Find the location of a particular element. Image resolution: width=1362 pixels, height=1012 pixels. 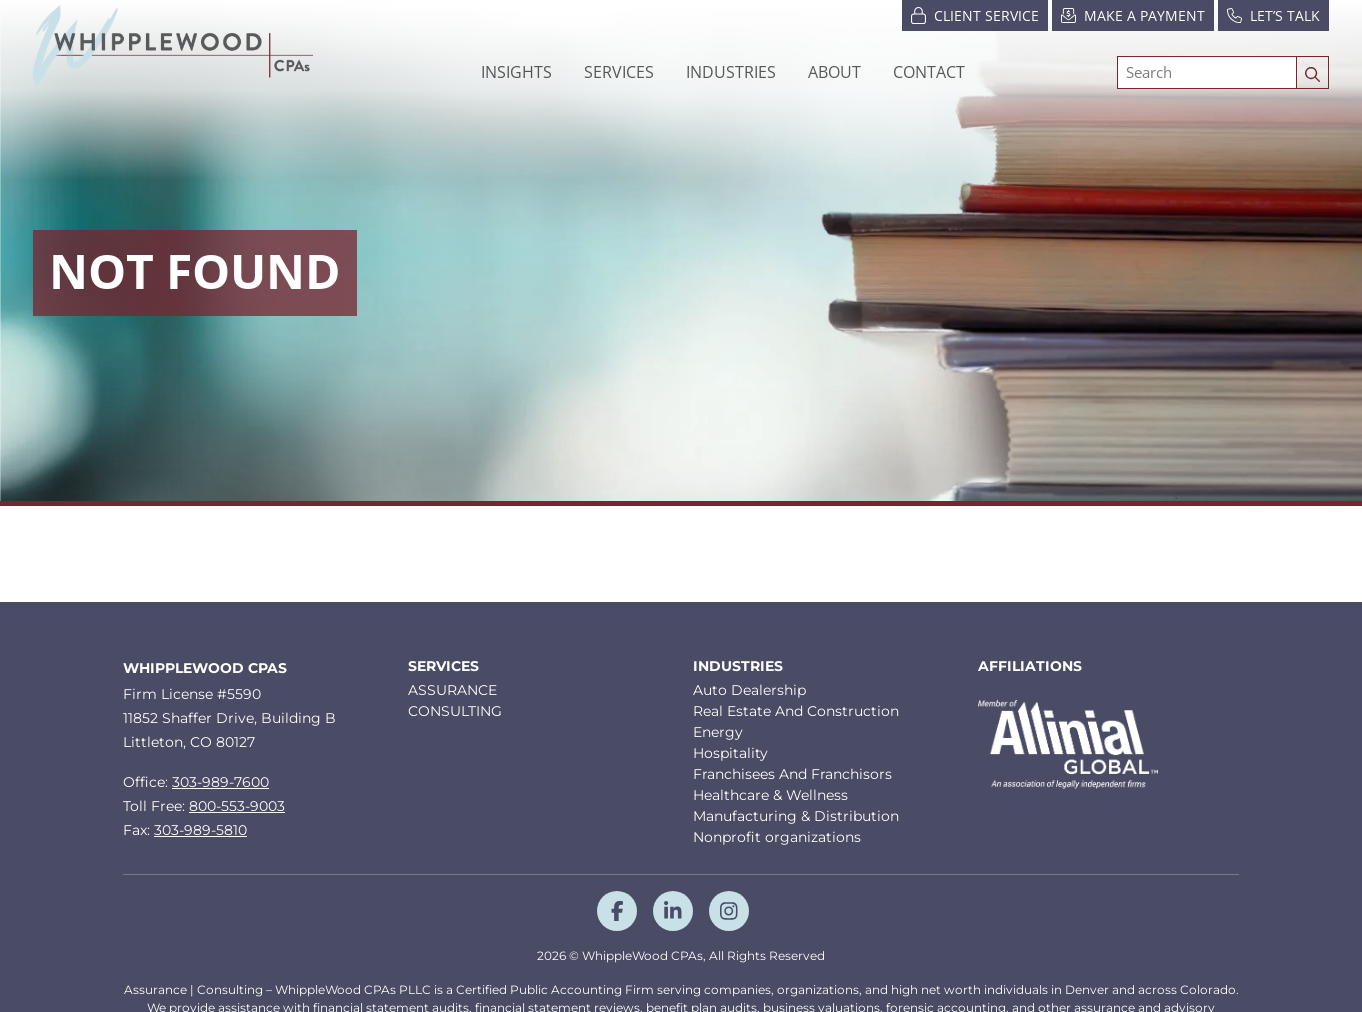

Make a Payment is located at coordinates (1133, 14).